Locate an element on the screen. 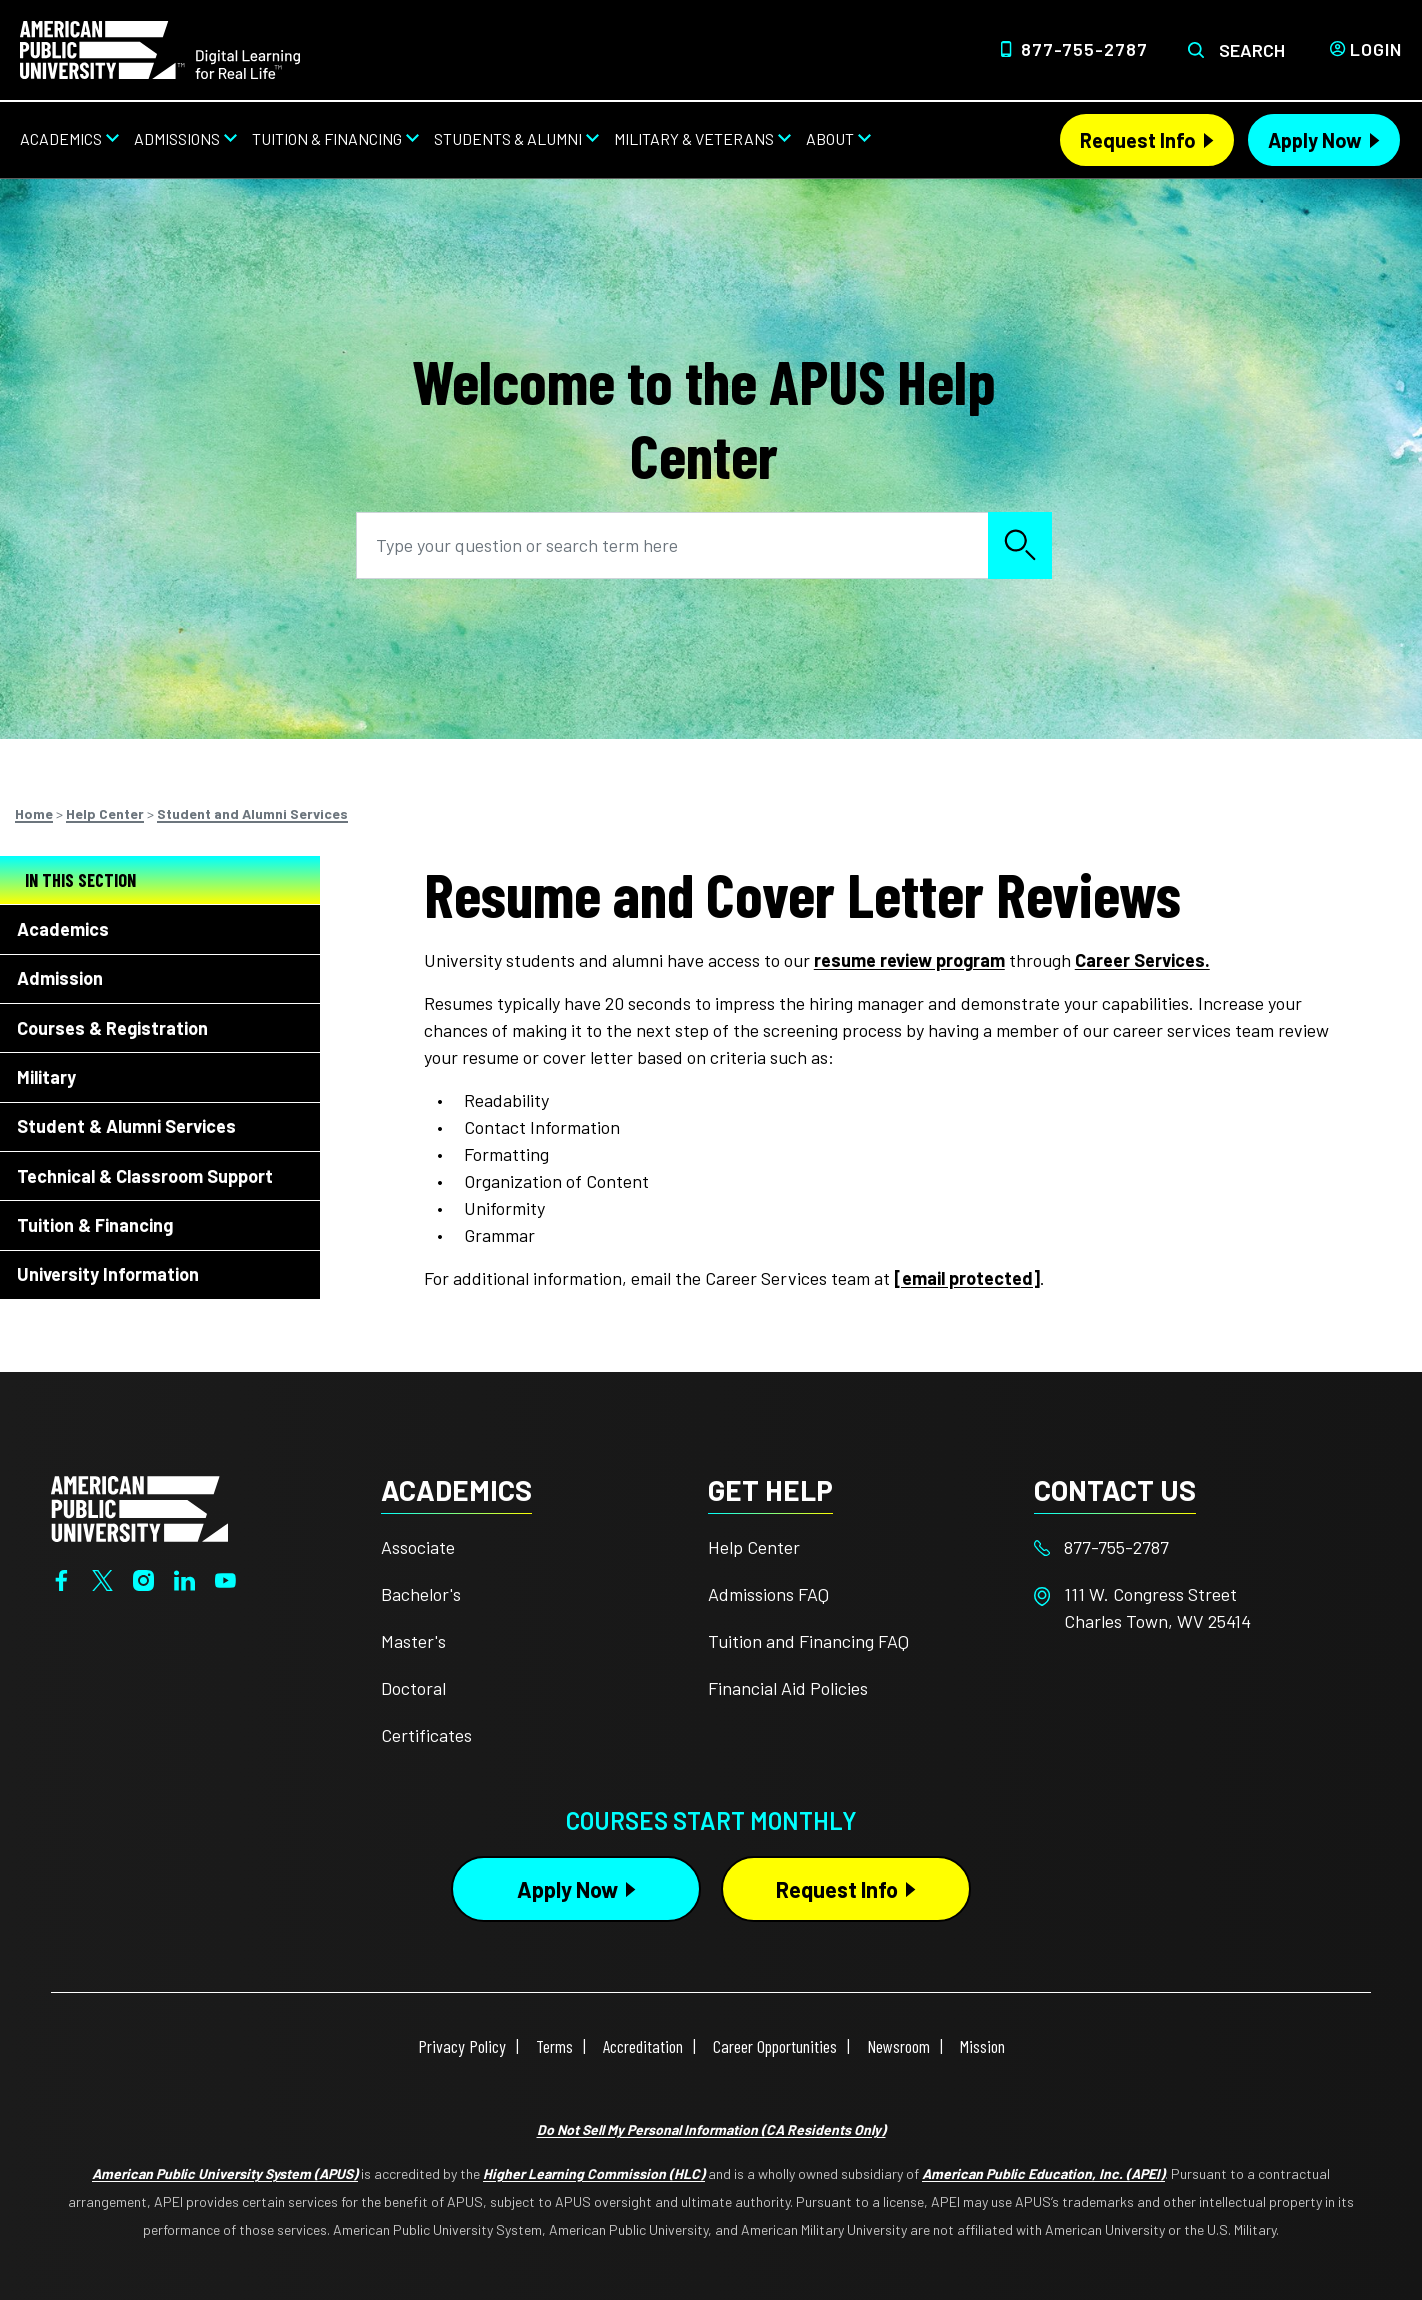  University Information is located at coordinates (108, 1274).